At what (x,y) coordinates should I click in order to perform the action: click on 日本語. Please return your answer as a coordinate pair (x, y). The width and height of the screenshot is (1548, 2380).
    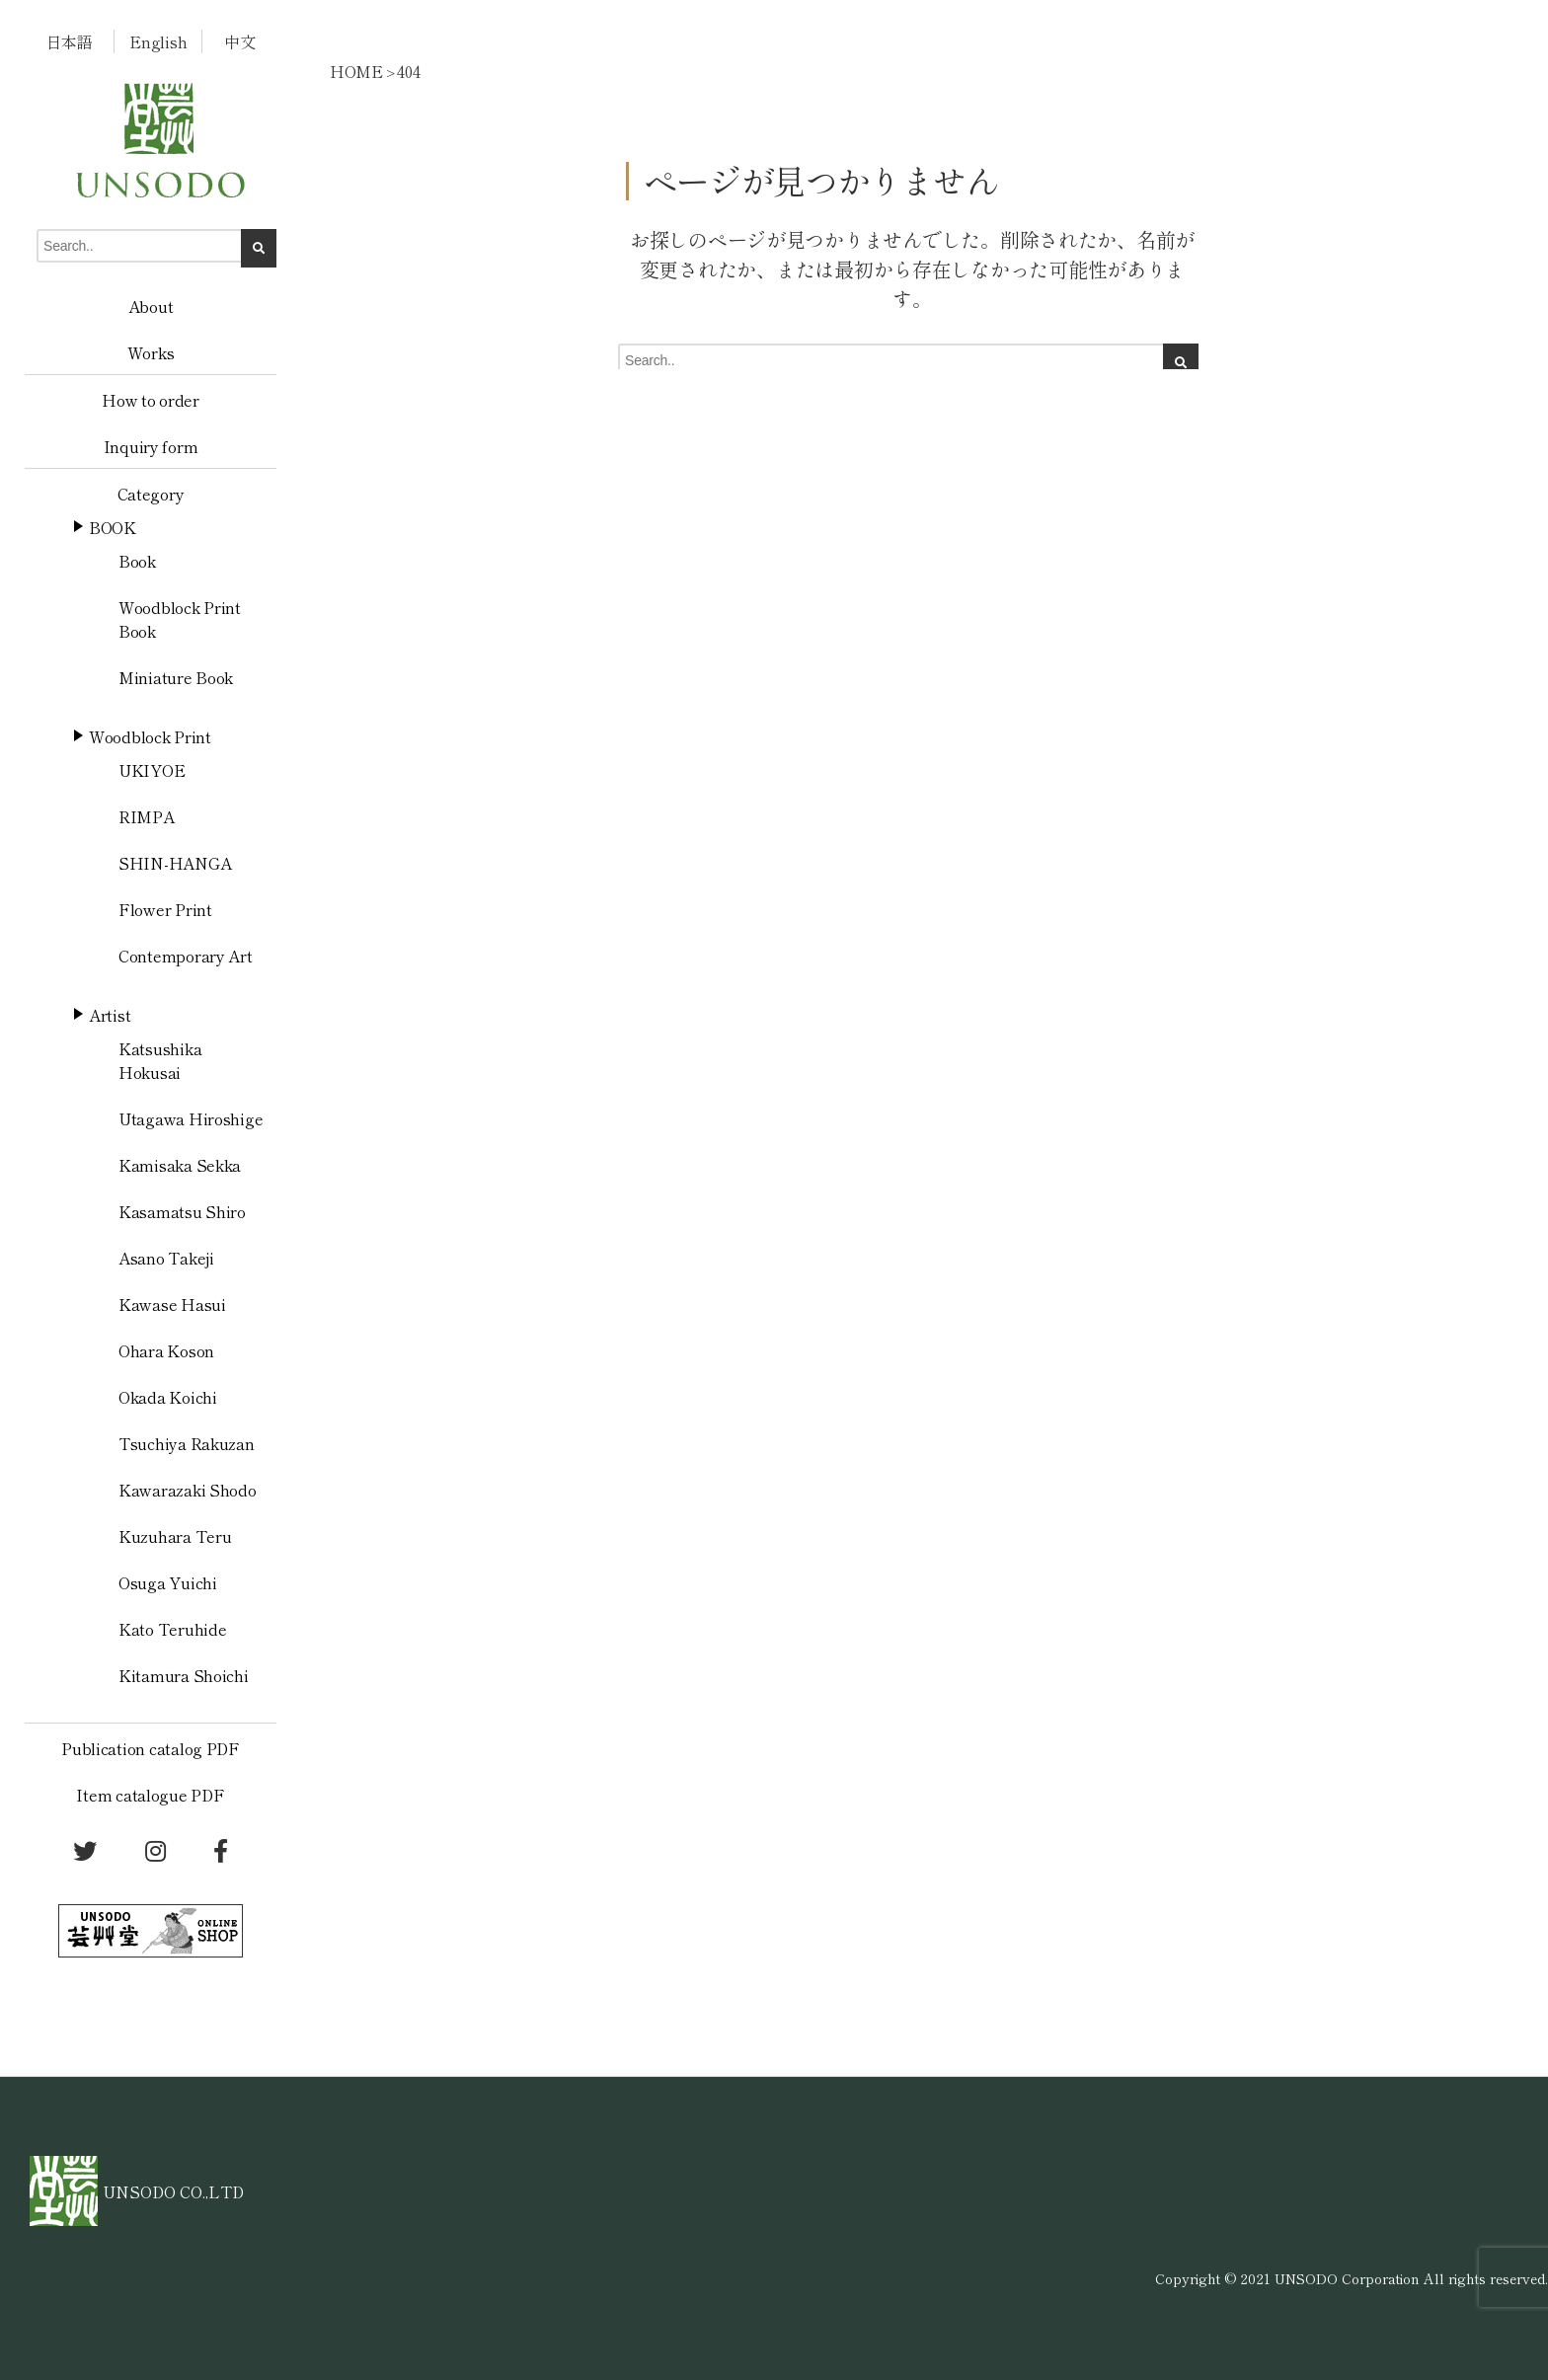
    Looking at the image, I should click on (69, 41).